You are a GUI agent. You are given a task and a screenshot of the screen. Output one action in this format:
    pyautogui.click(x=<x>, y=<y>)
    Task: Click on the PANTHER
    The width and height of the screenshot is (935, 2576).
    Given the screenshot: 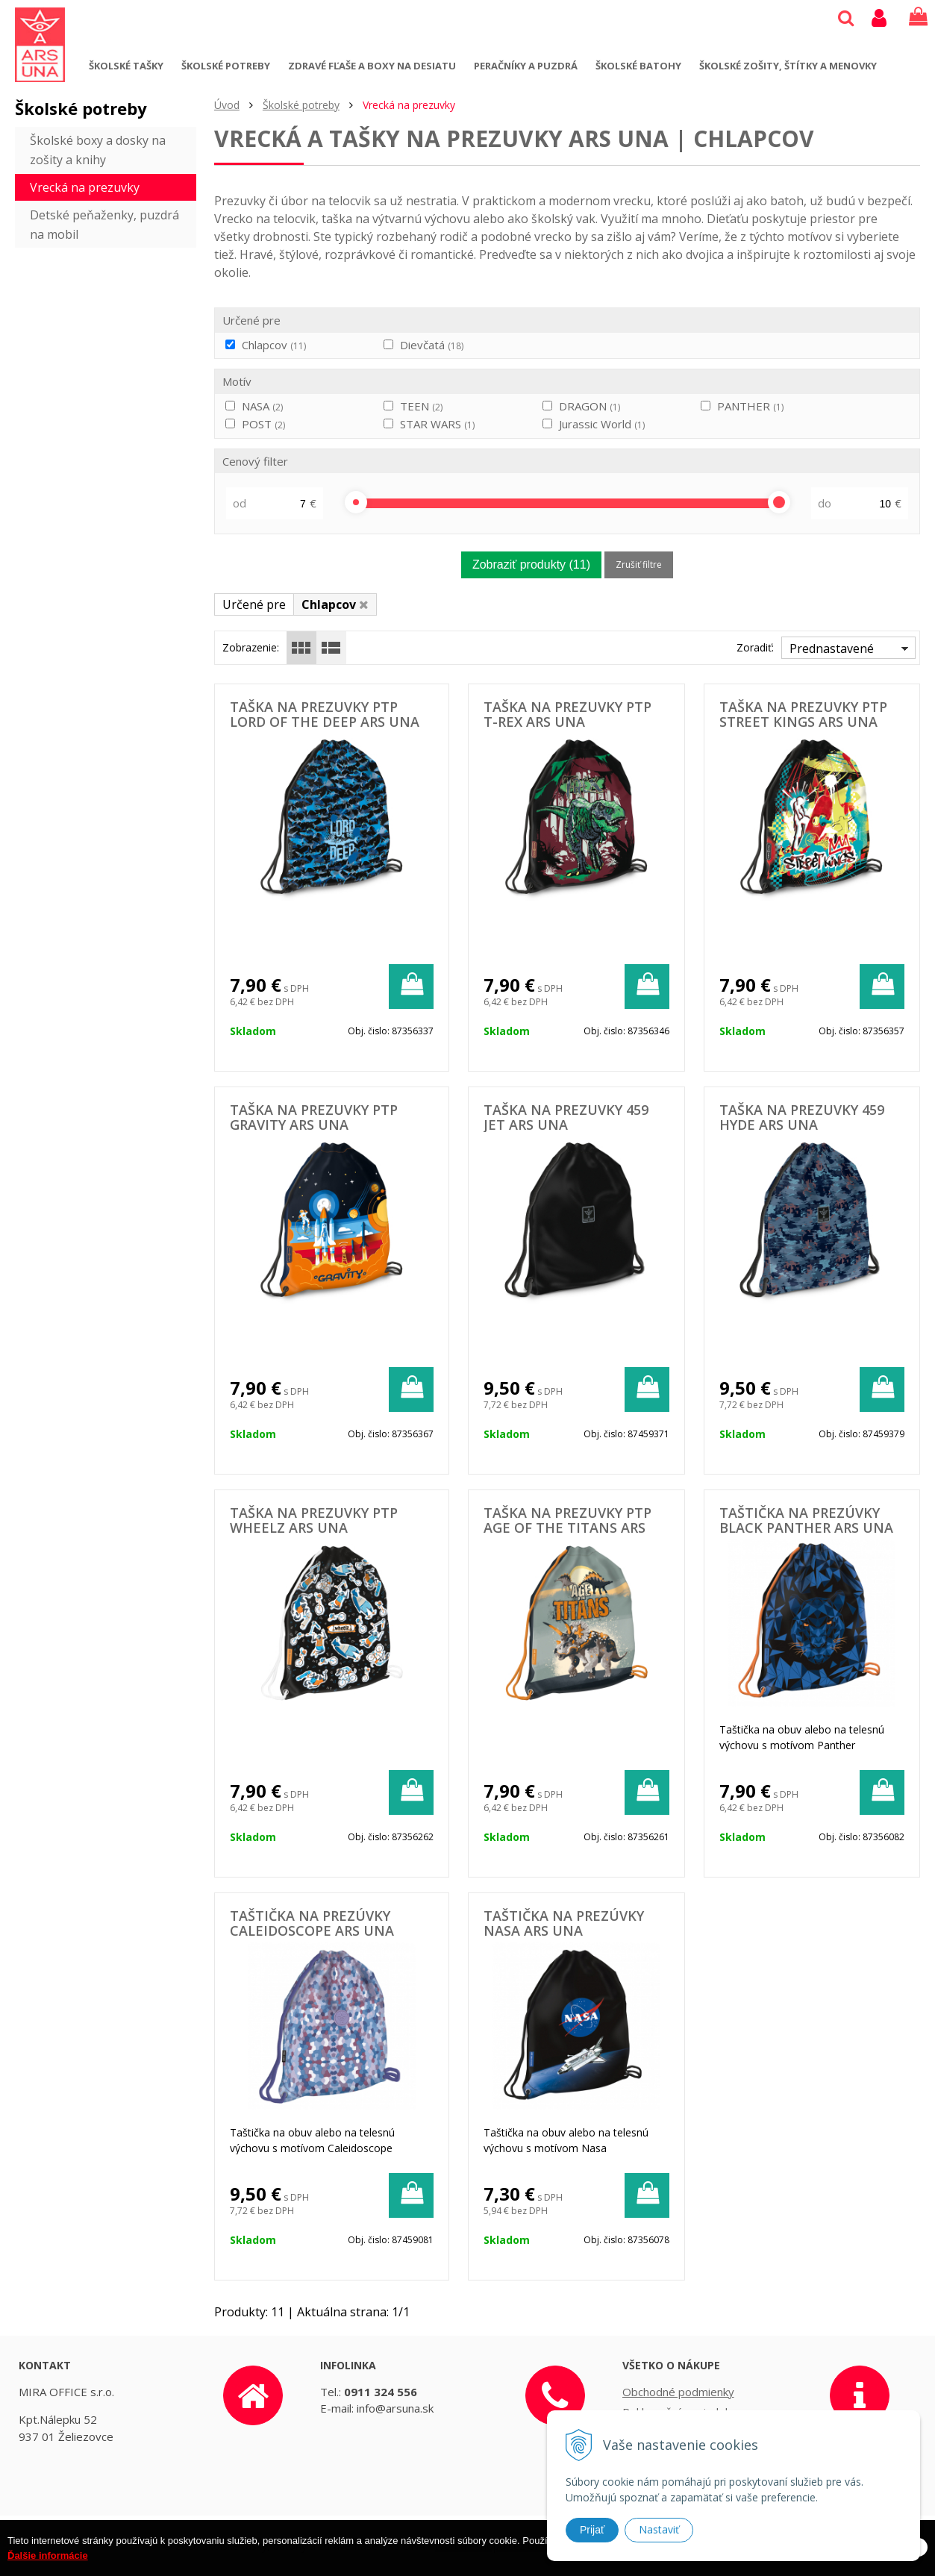 What is the action you would take?
    pyautogui.click(x=750, y=405)
    